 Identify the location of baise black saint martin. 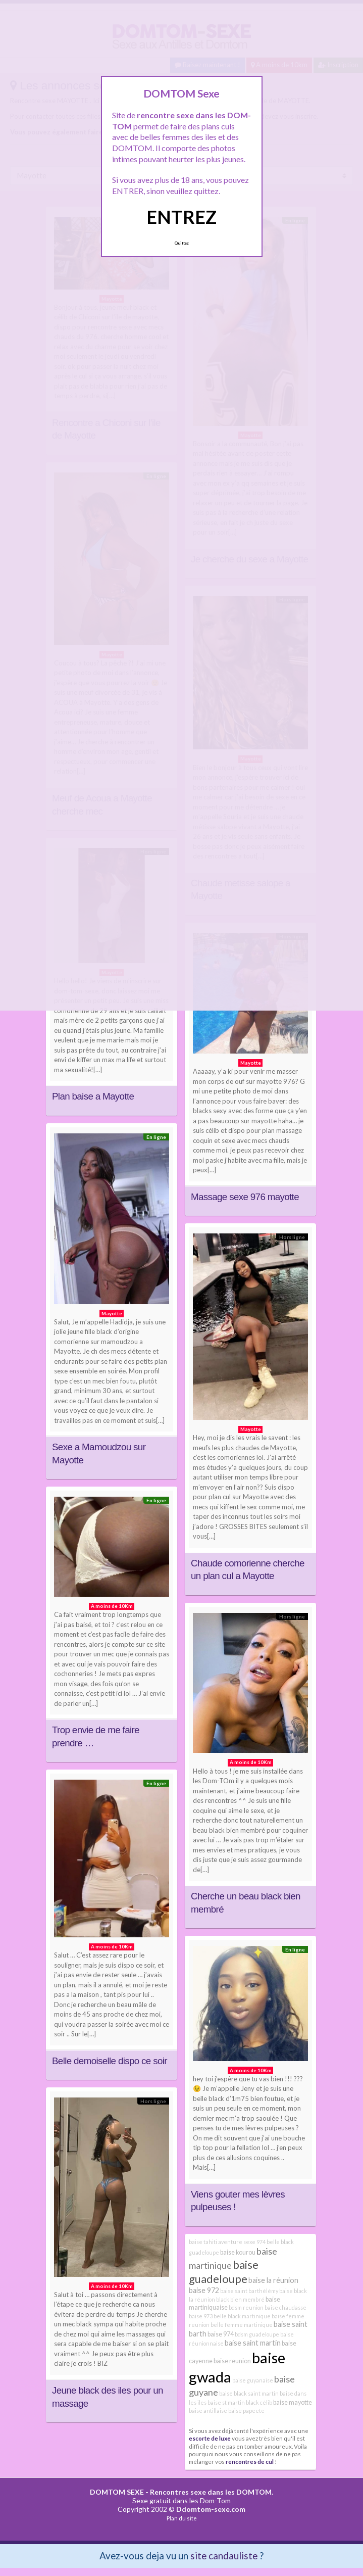
(249, 2393).